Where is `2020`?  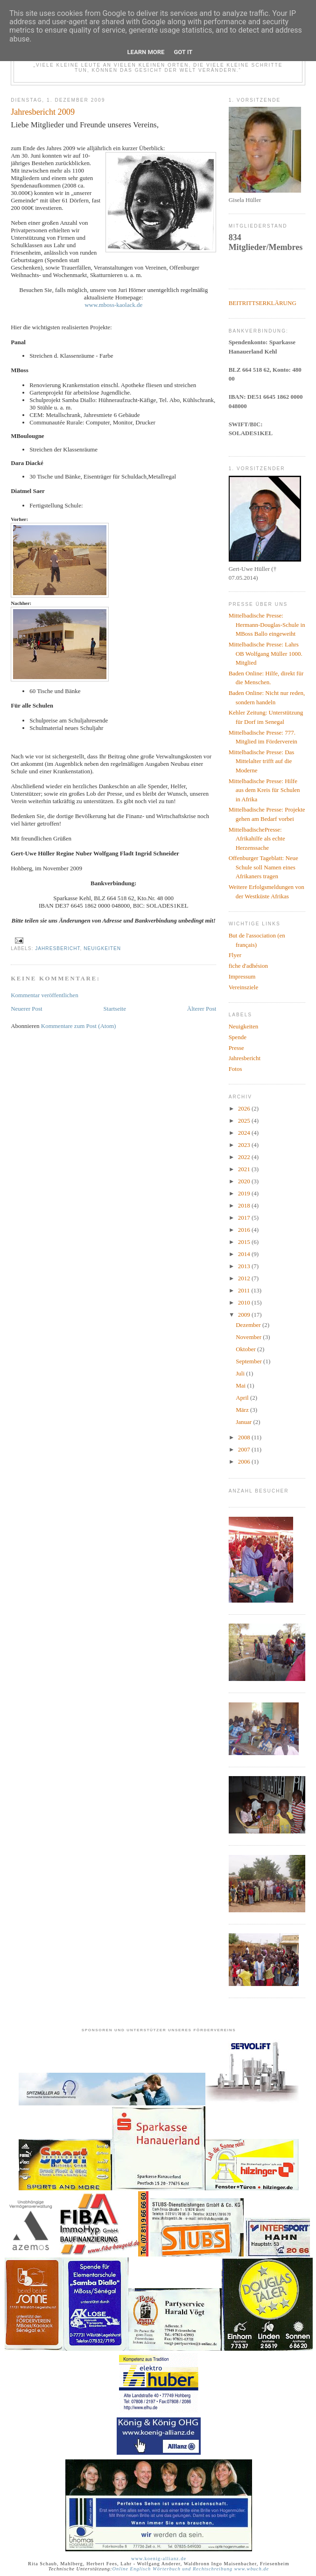
2020 is located at coordinates (245, 1181).